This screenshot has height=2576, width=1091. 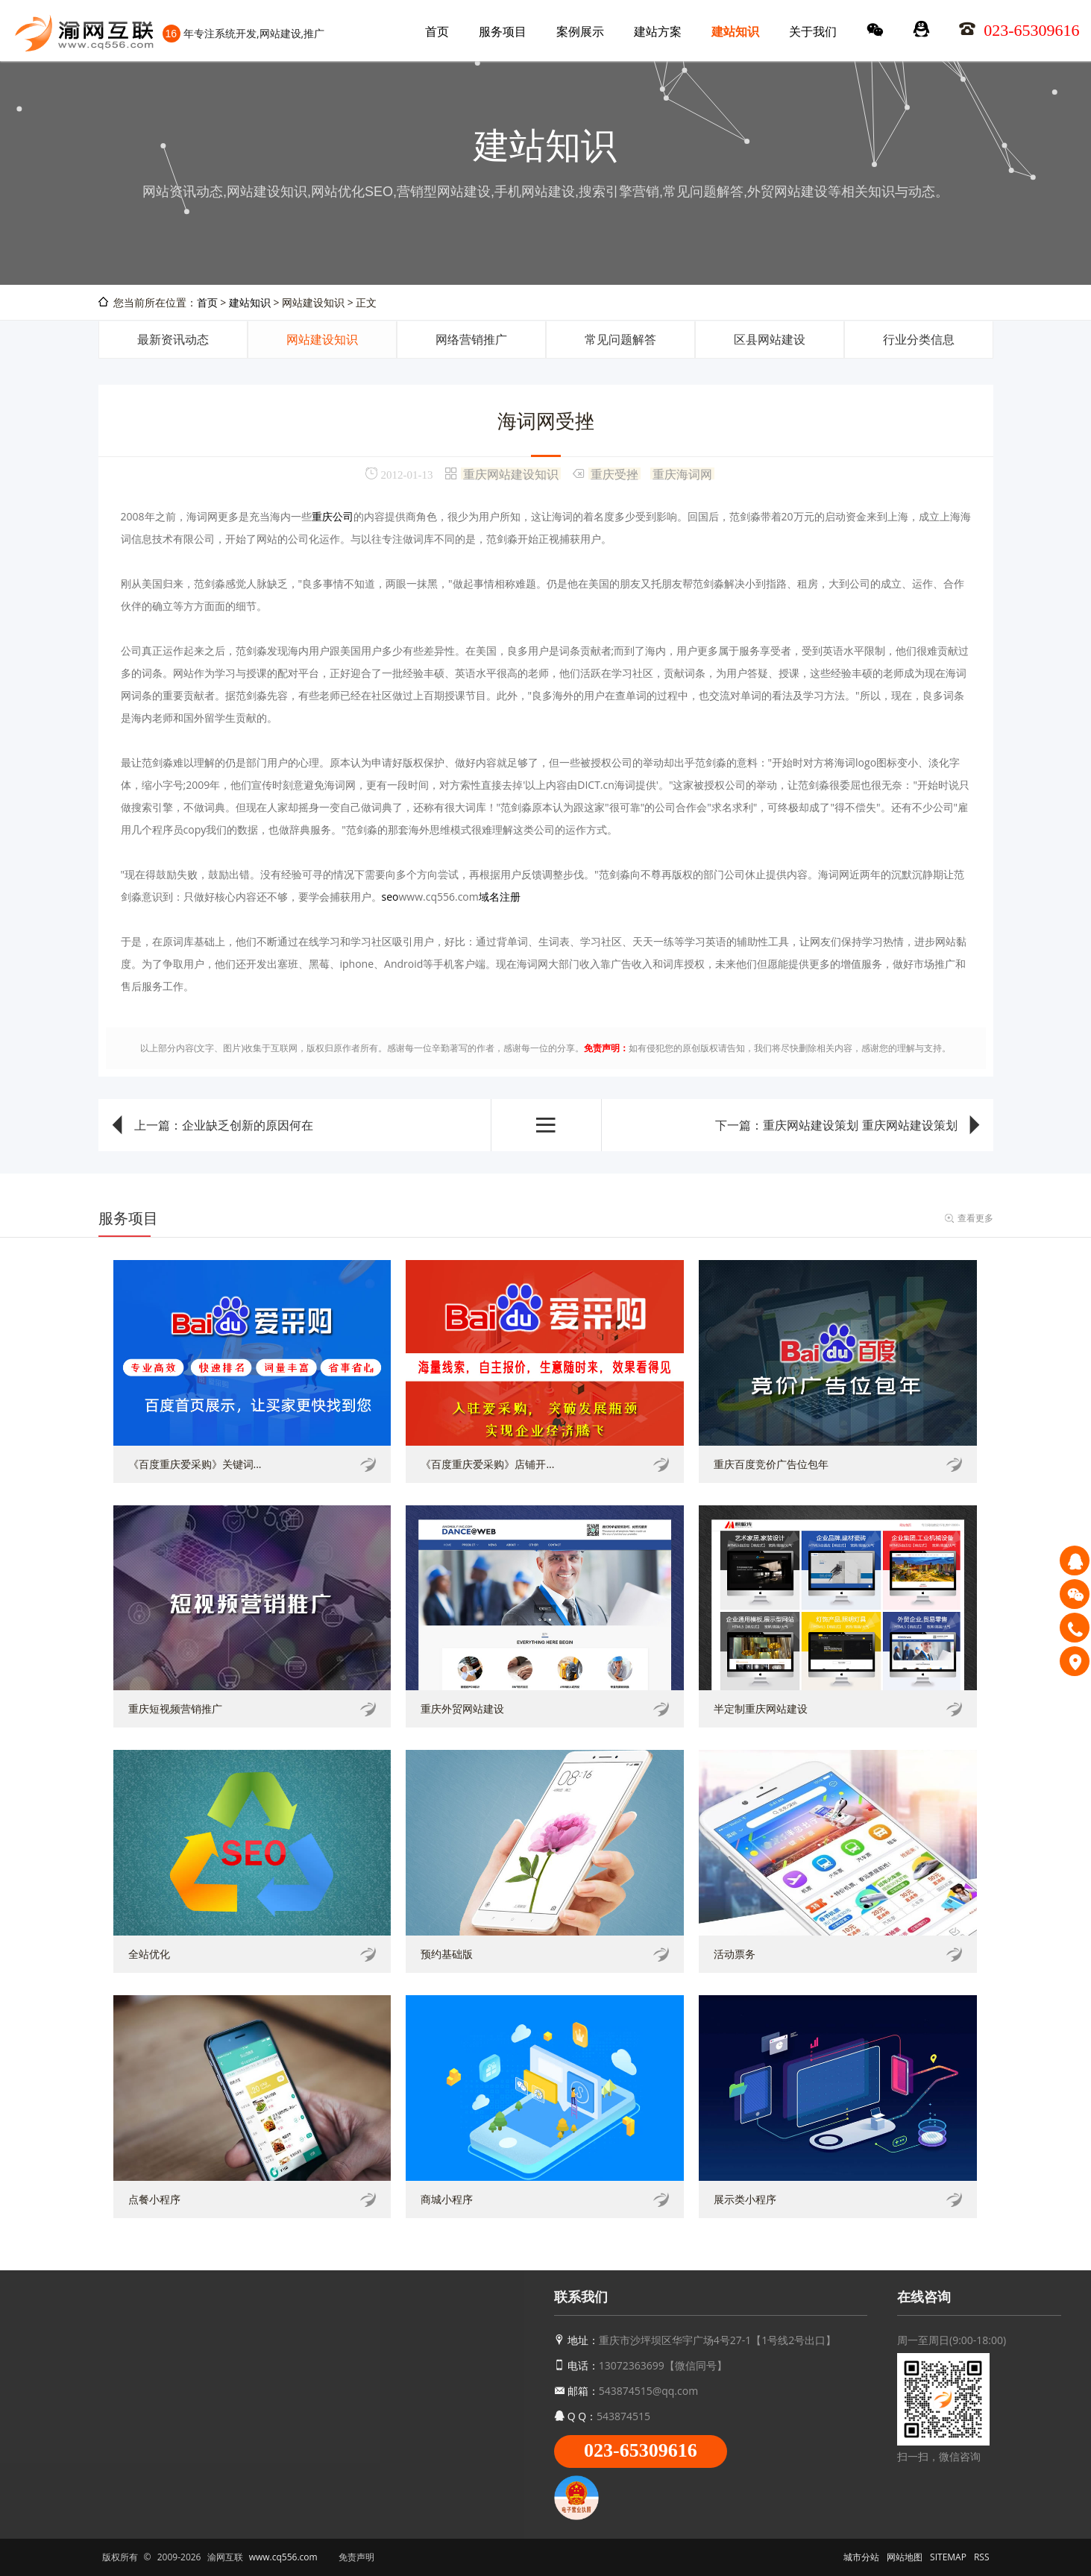 What do you see at coordinates (471, 339) in the screenshot?
I see `网络营销推广` at bounding box center [471, 339].